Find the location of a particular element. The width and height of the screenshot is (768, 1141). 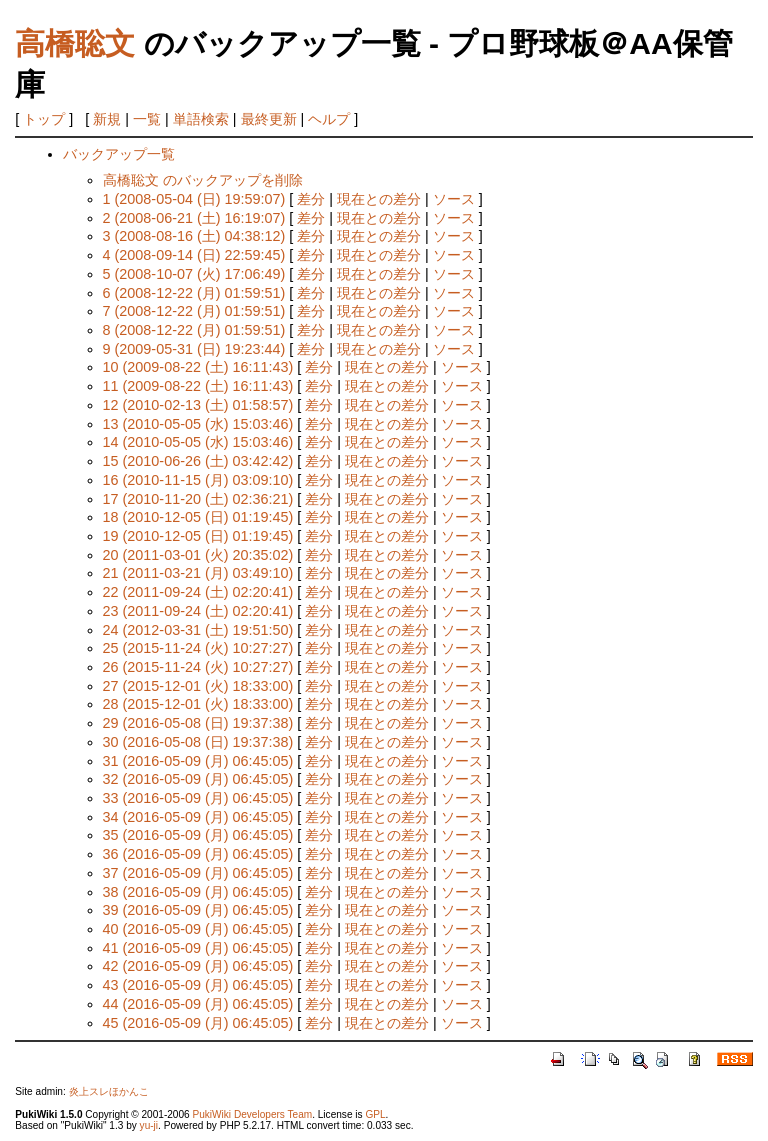

単語検索 is located at coordinates (201, 119).